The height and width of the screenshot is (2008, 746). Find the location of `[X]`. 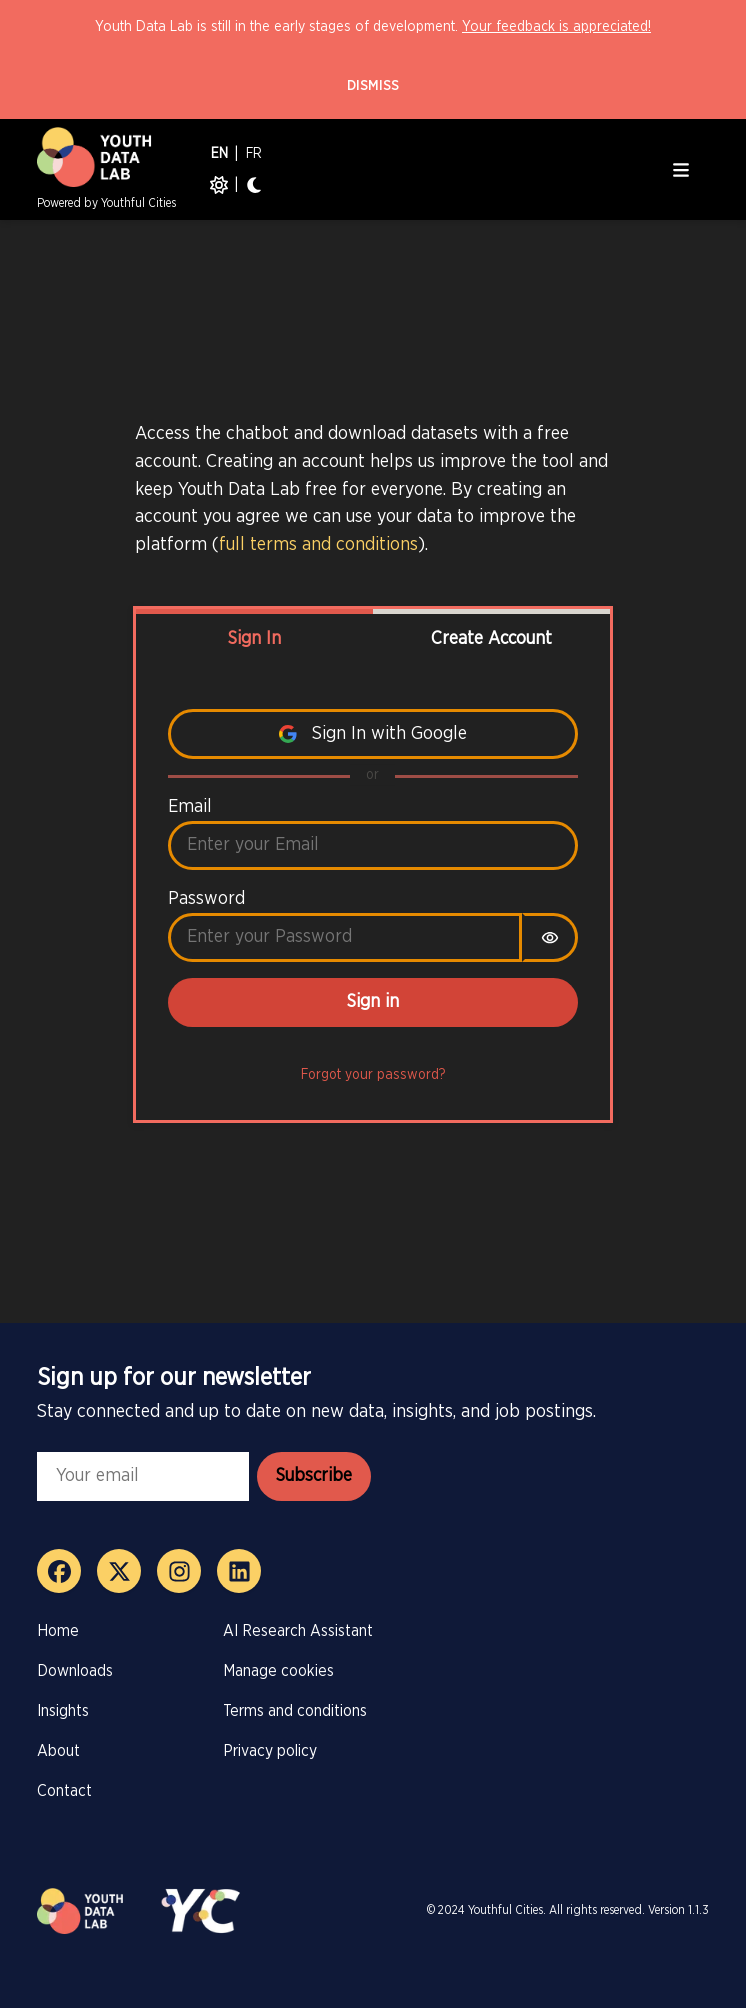

[X] is located at coordinates (119, 1571).